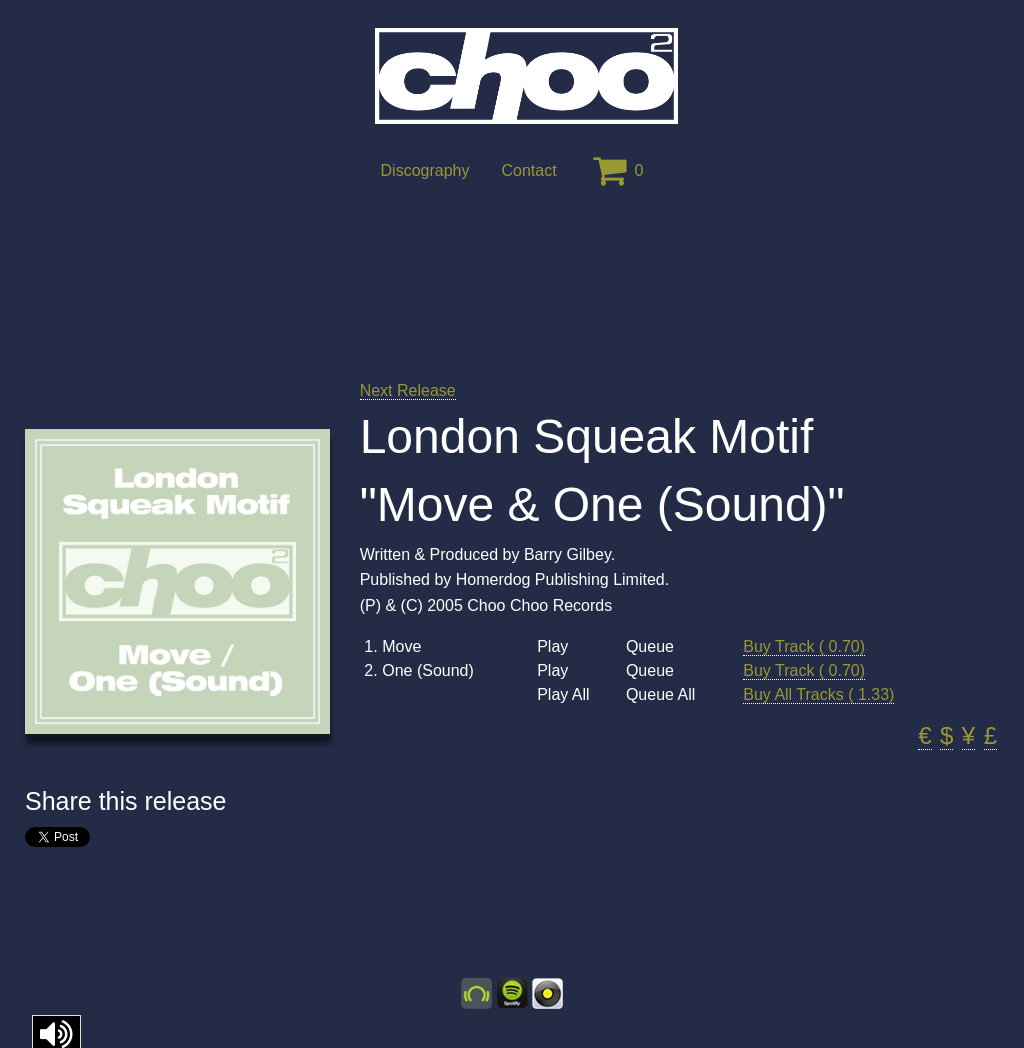 The height and width of the screenshot is (1048, 1024). Describe the element at coordinates (408, 390) in the screenshot. I see `Next Release` at that location.